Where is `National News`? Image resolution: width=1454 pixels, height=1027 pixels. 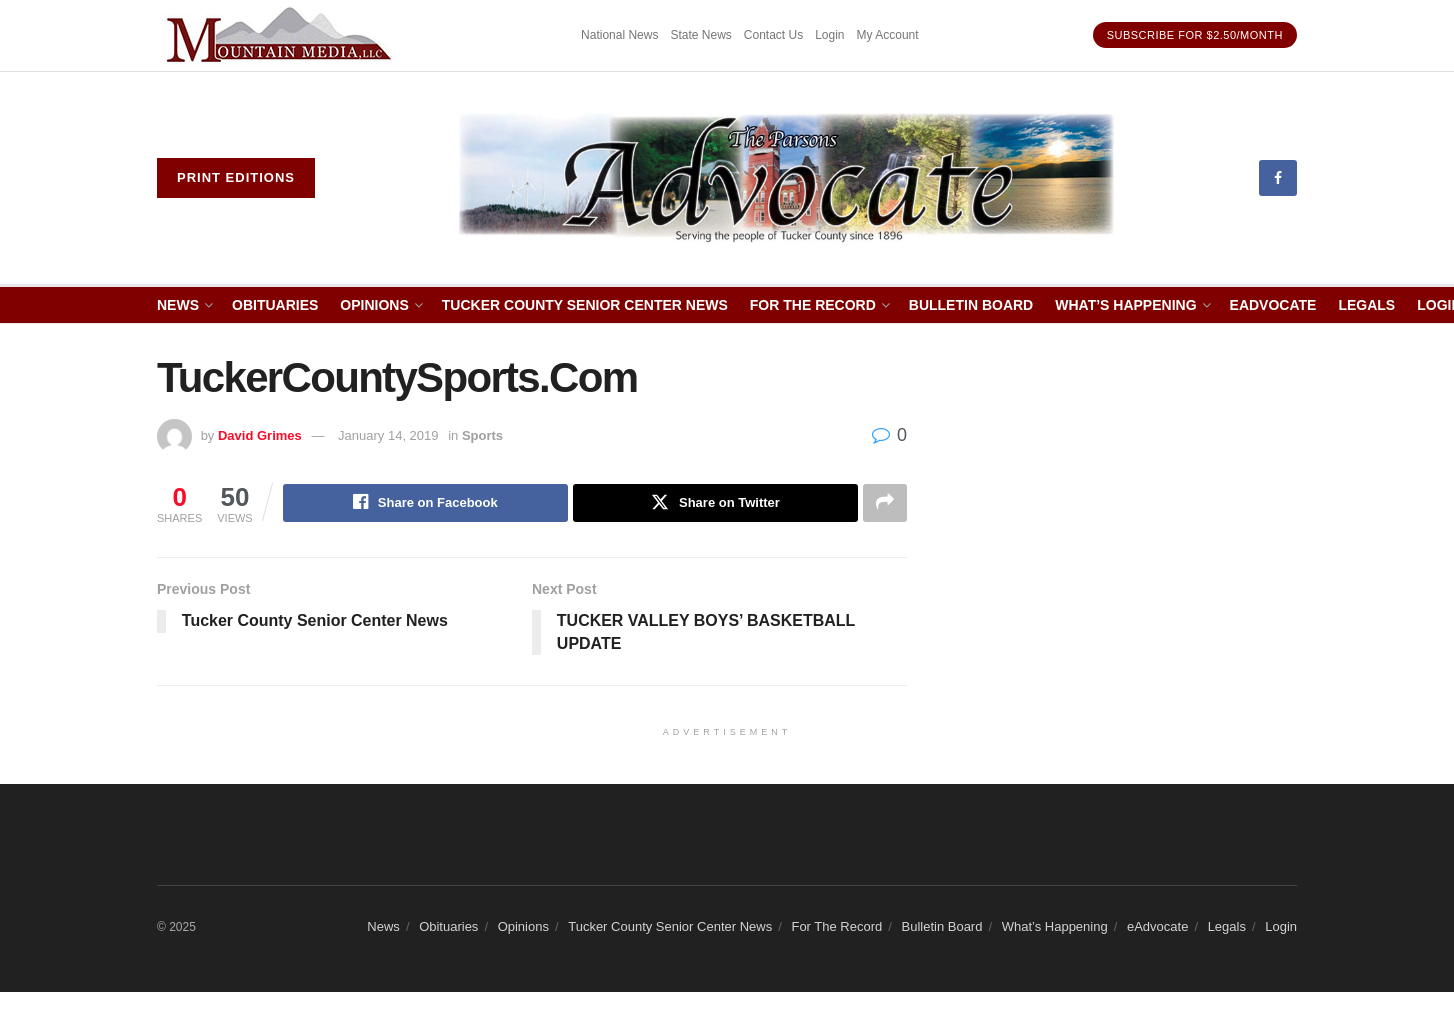 National News is located at coordinates (619, 35).